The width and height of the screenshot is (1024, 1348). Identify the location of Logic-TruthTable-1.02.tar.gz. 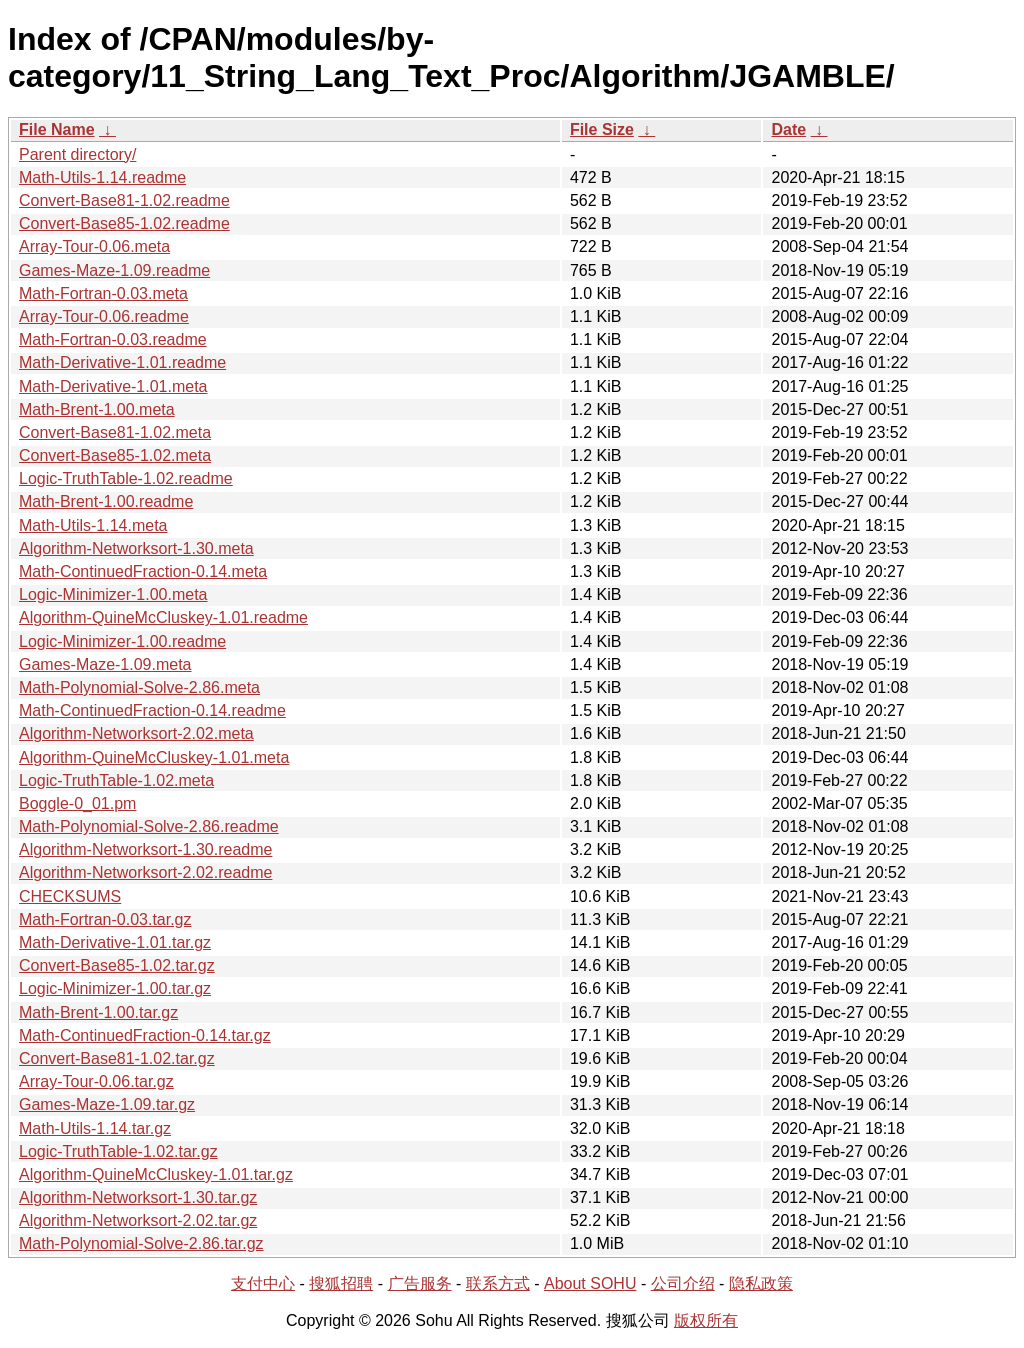
(118, 1151).